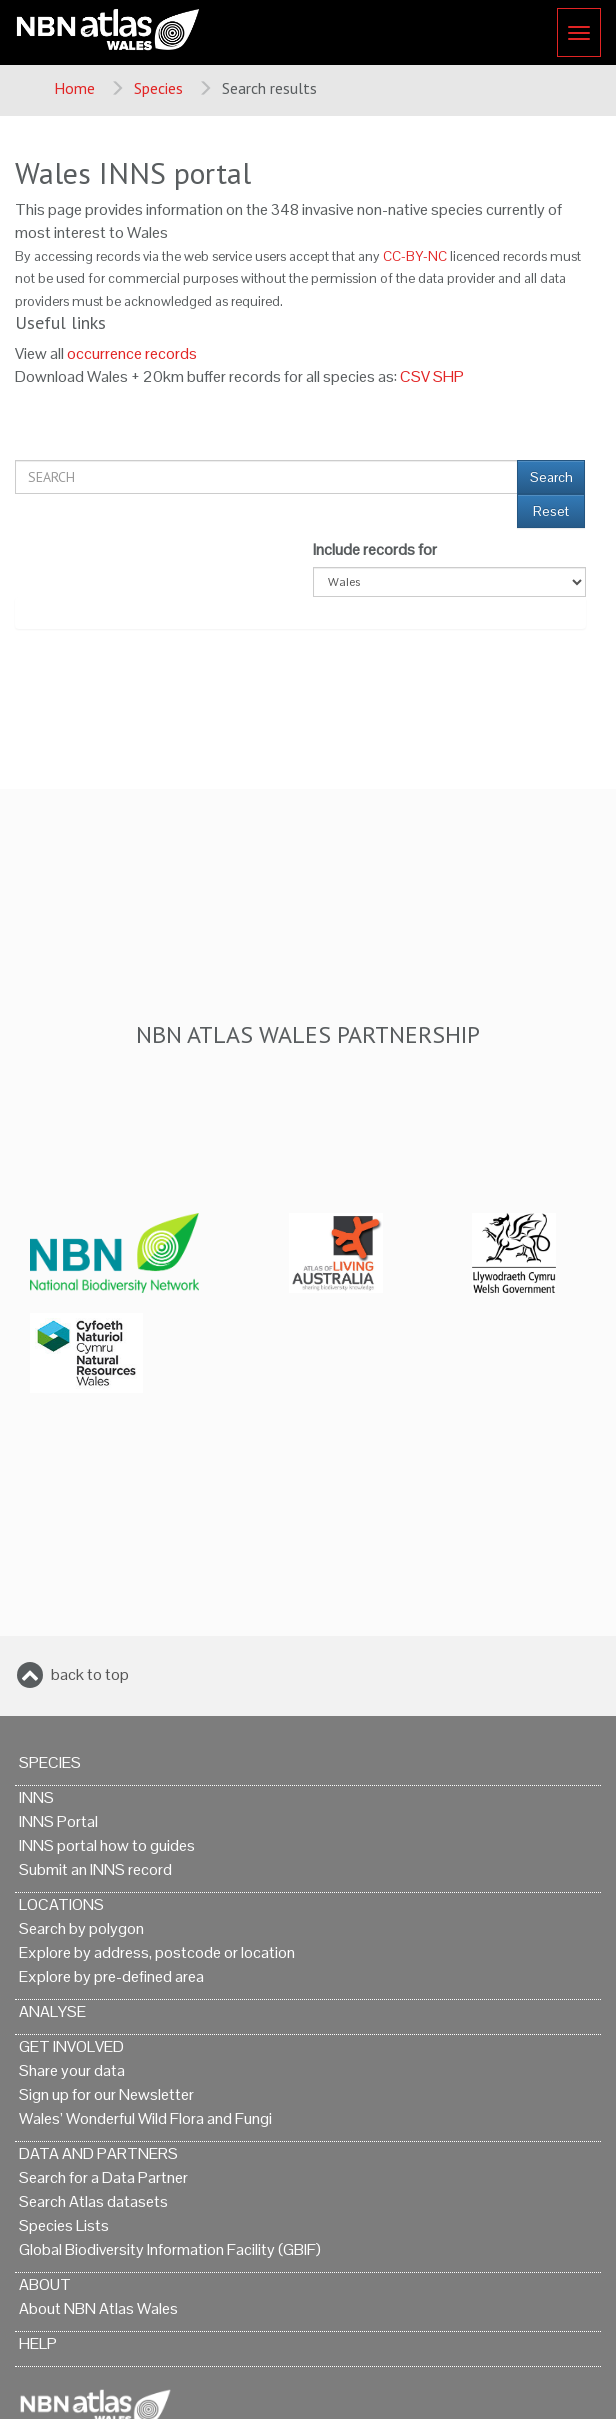  What do you see at coordinates (64, 2225) in the screenshot?
I see `Species Lists` at bounding box center [64, 2225].